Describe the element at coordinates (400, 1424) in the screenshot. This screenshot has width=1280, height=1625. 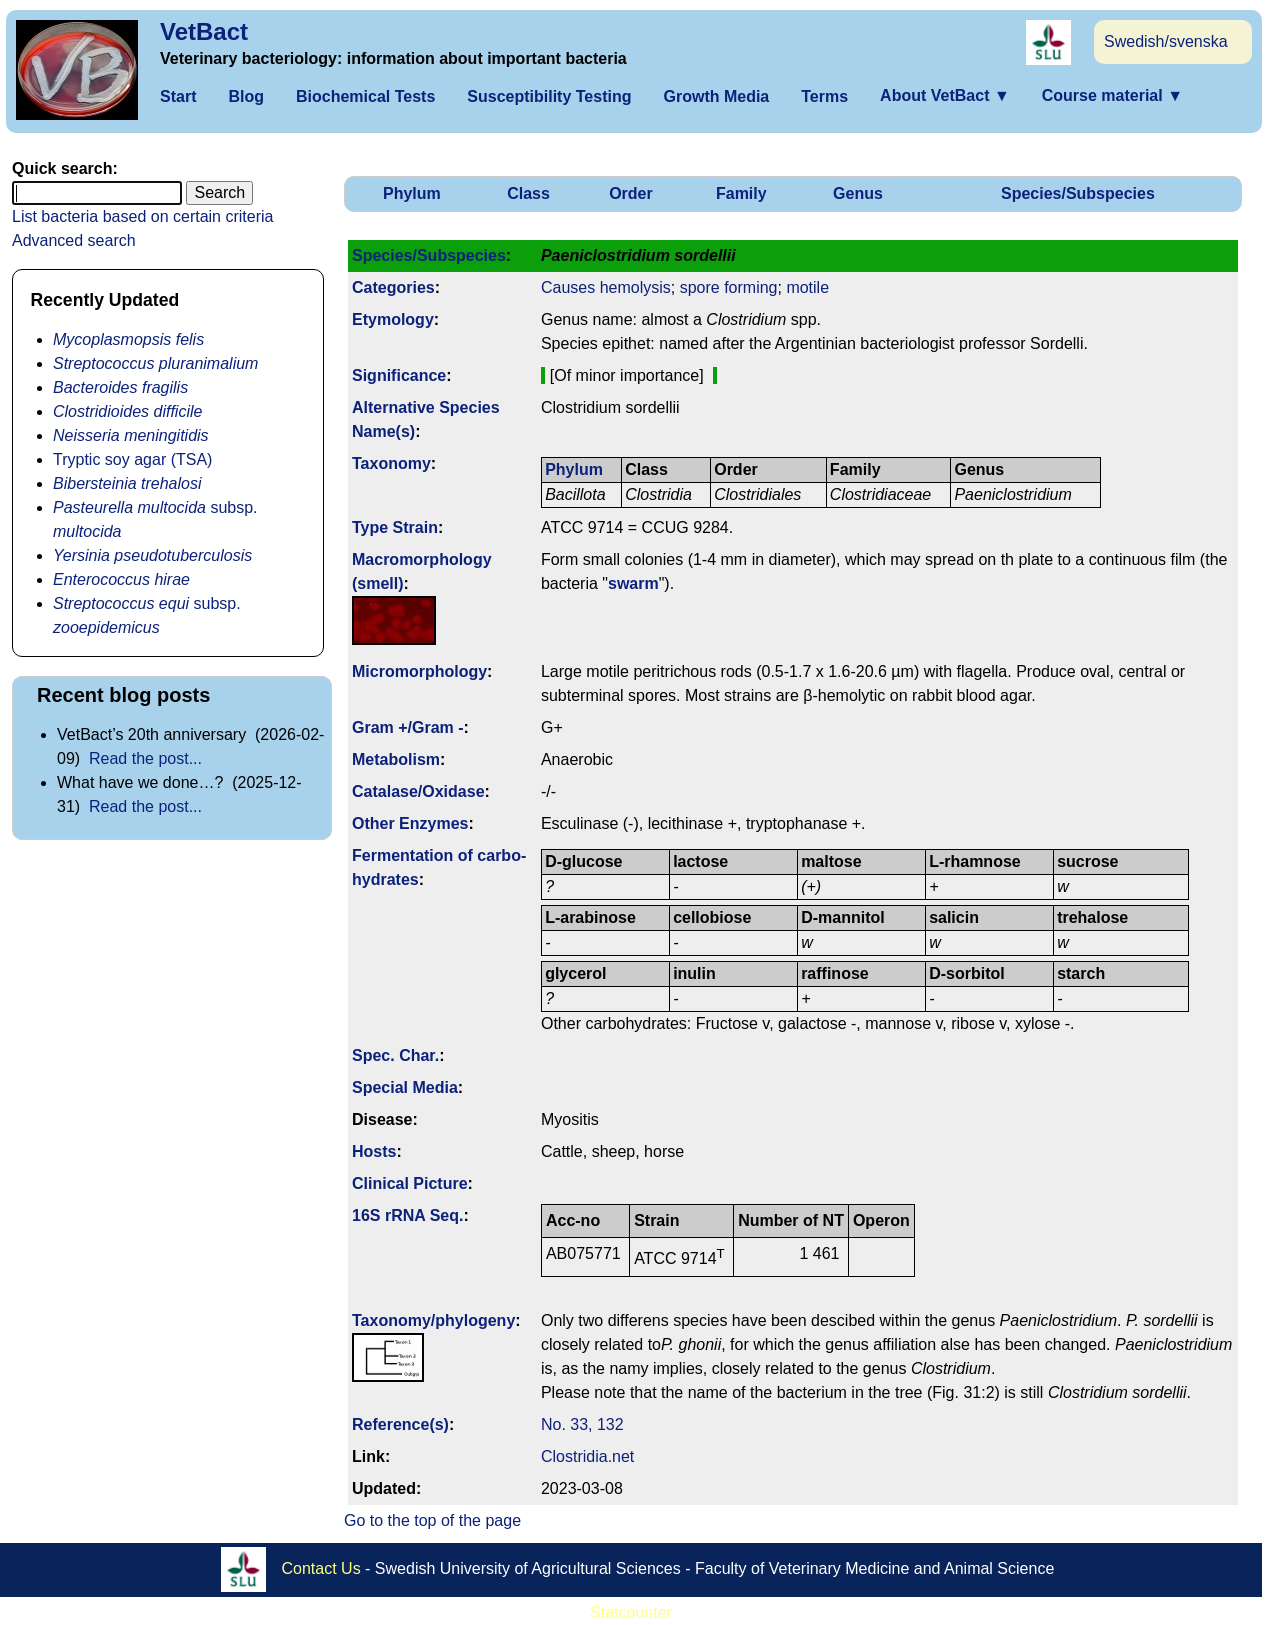
I see `Reference(s)` at that location.